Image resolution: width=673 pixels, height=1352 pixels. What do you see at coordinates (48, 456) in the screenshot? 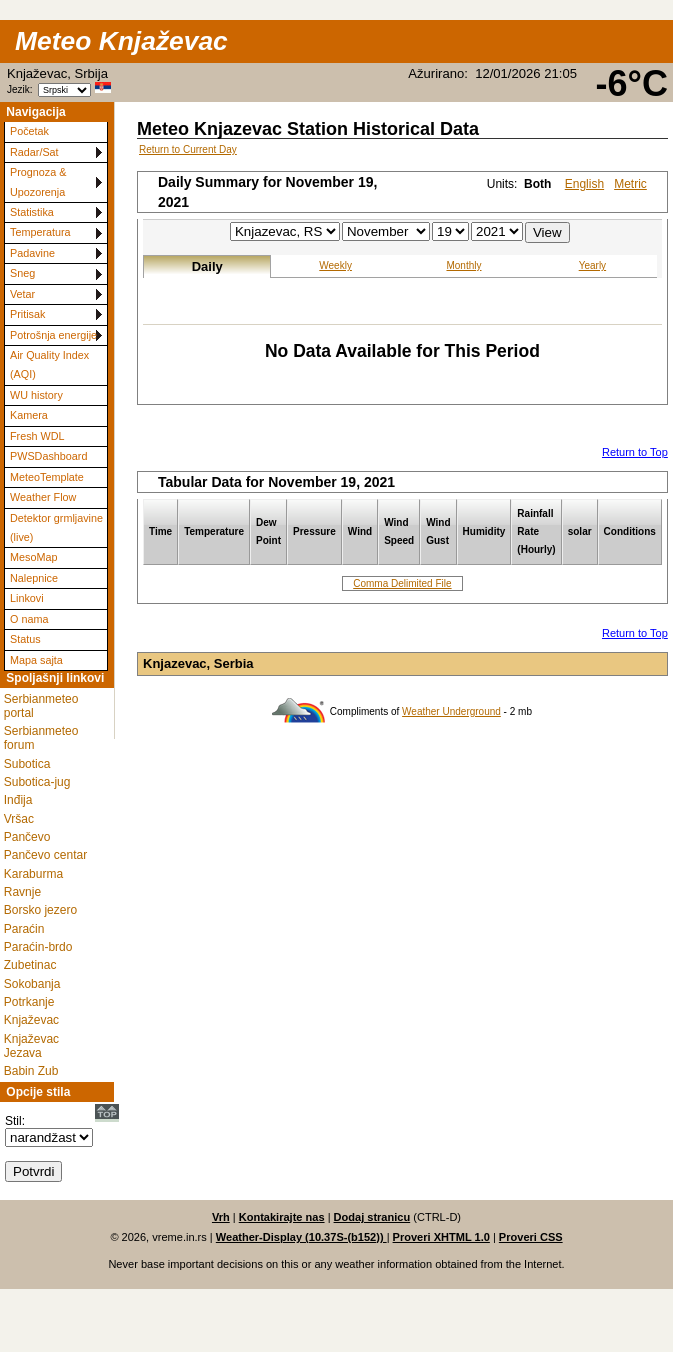
I see `PWSDashboard` at bounding box center [48, 456].